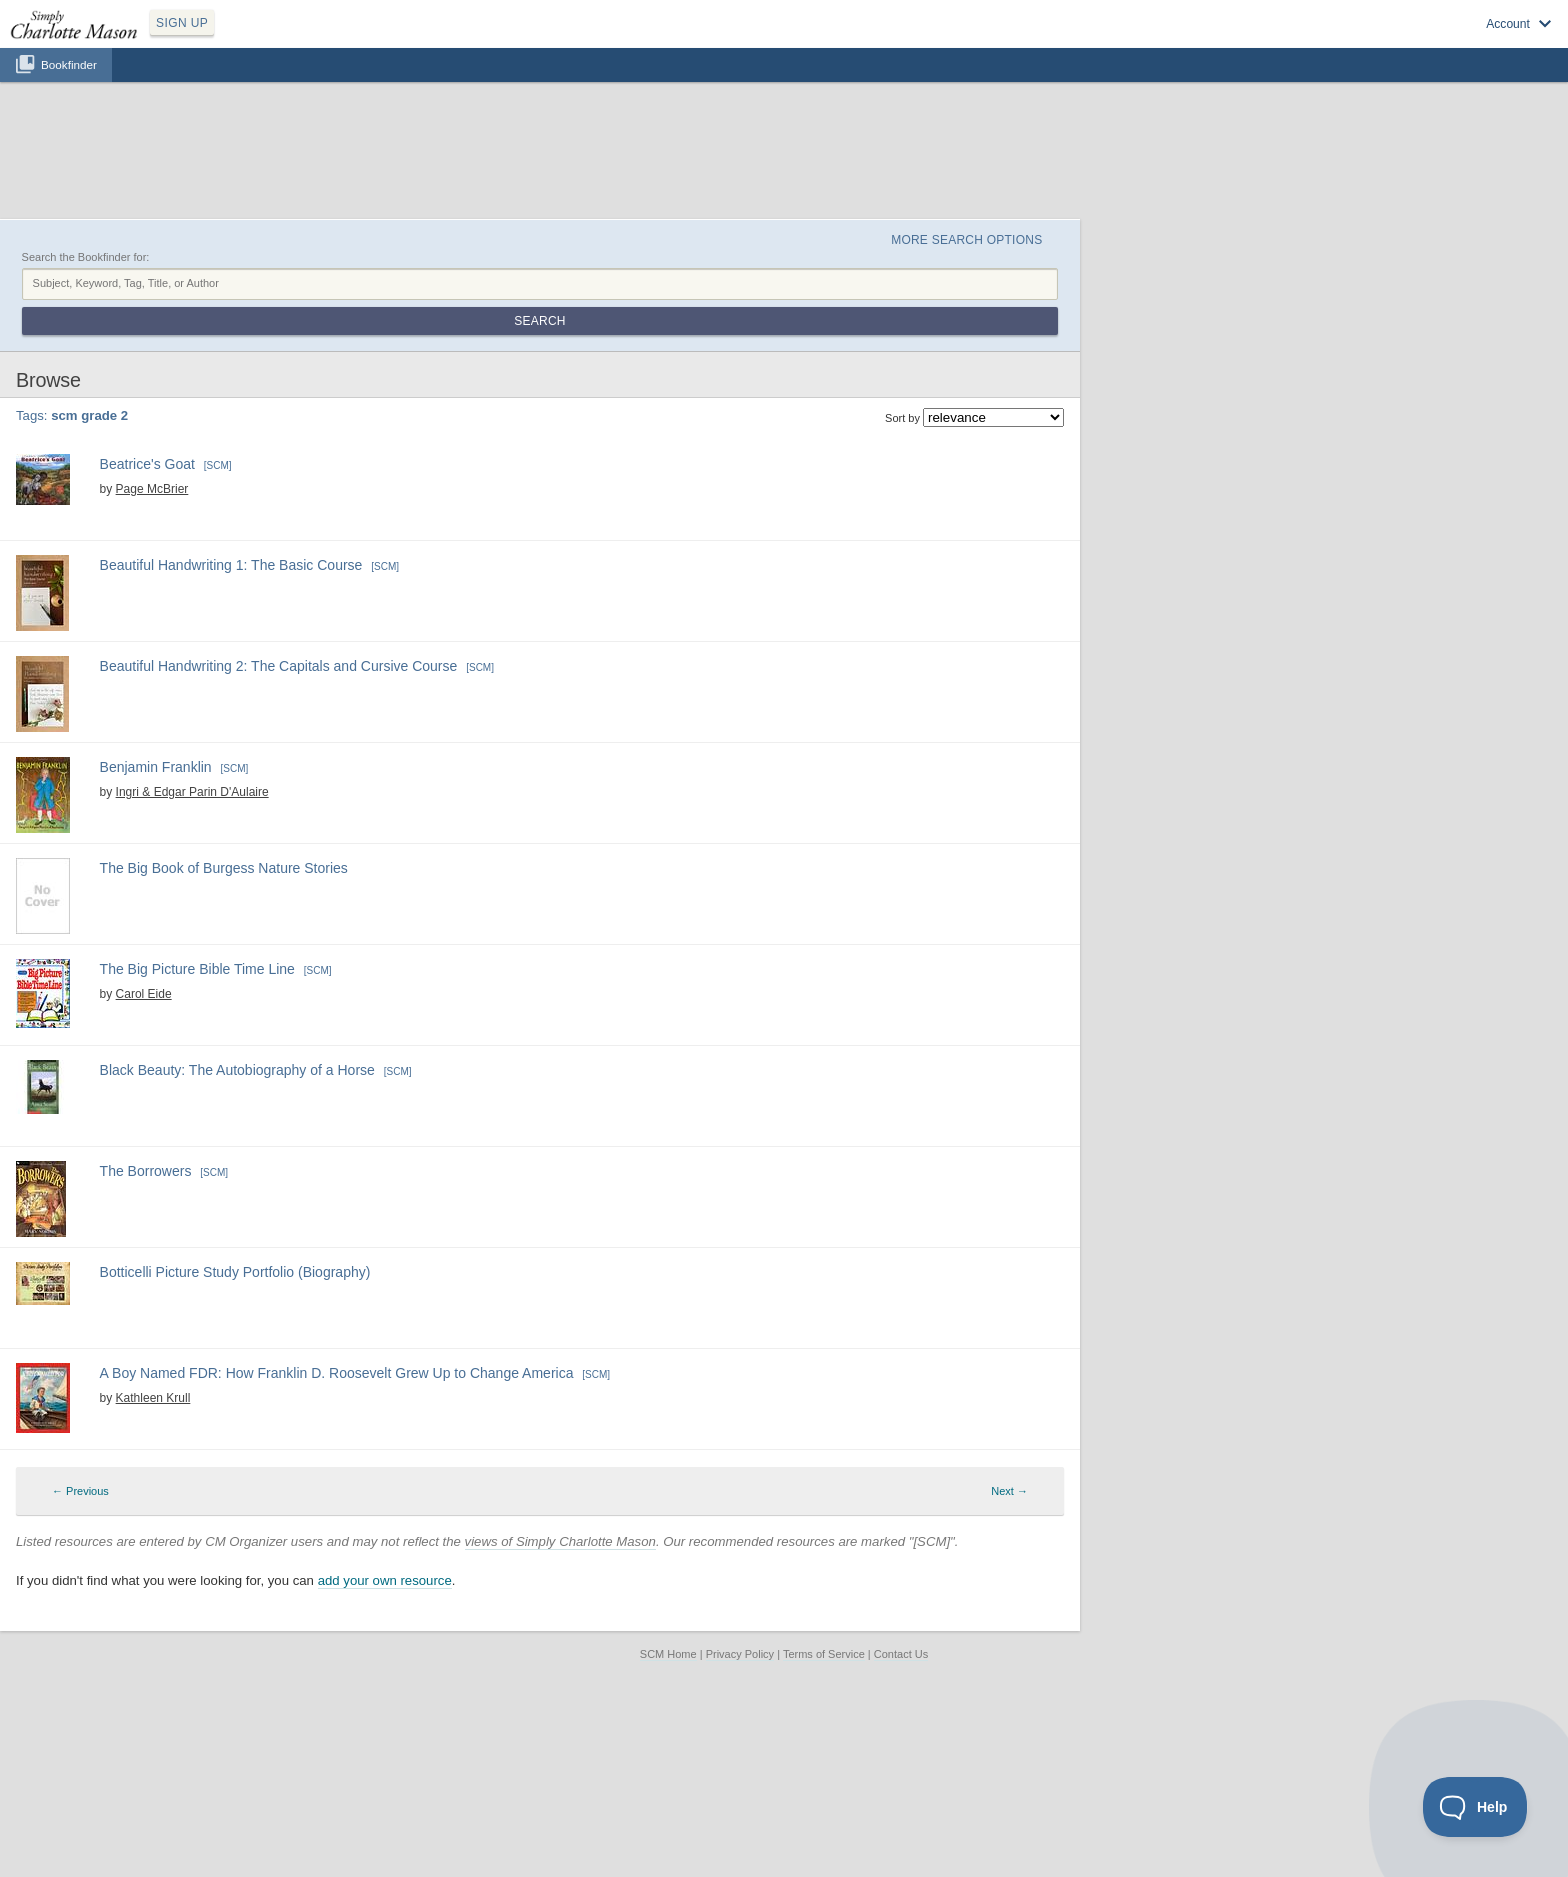 This screenshot has width=1568, height=1877. What do you see at coordinates (1475, 1807) in the screenshot?
I see `[Toggle Customer Support]` at bounding box center [1475, 1807].